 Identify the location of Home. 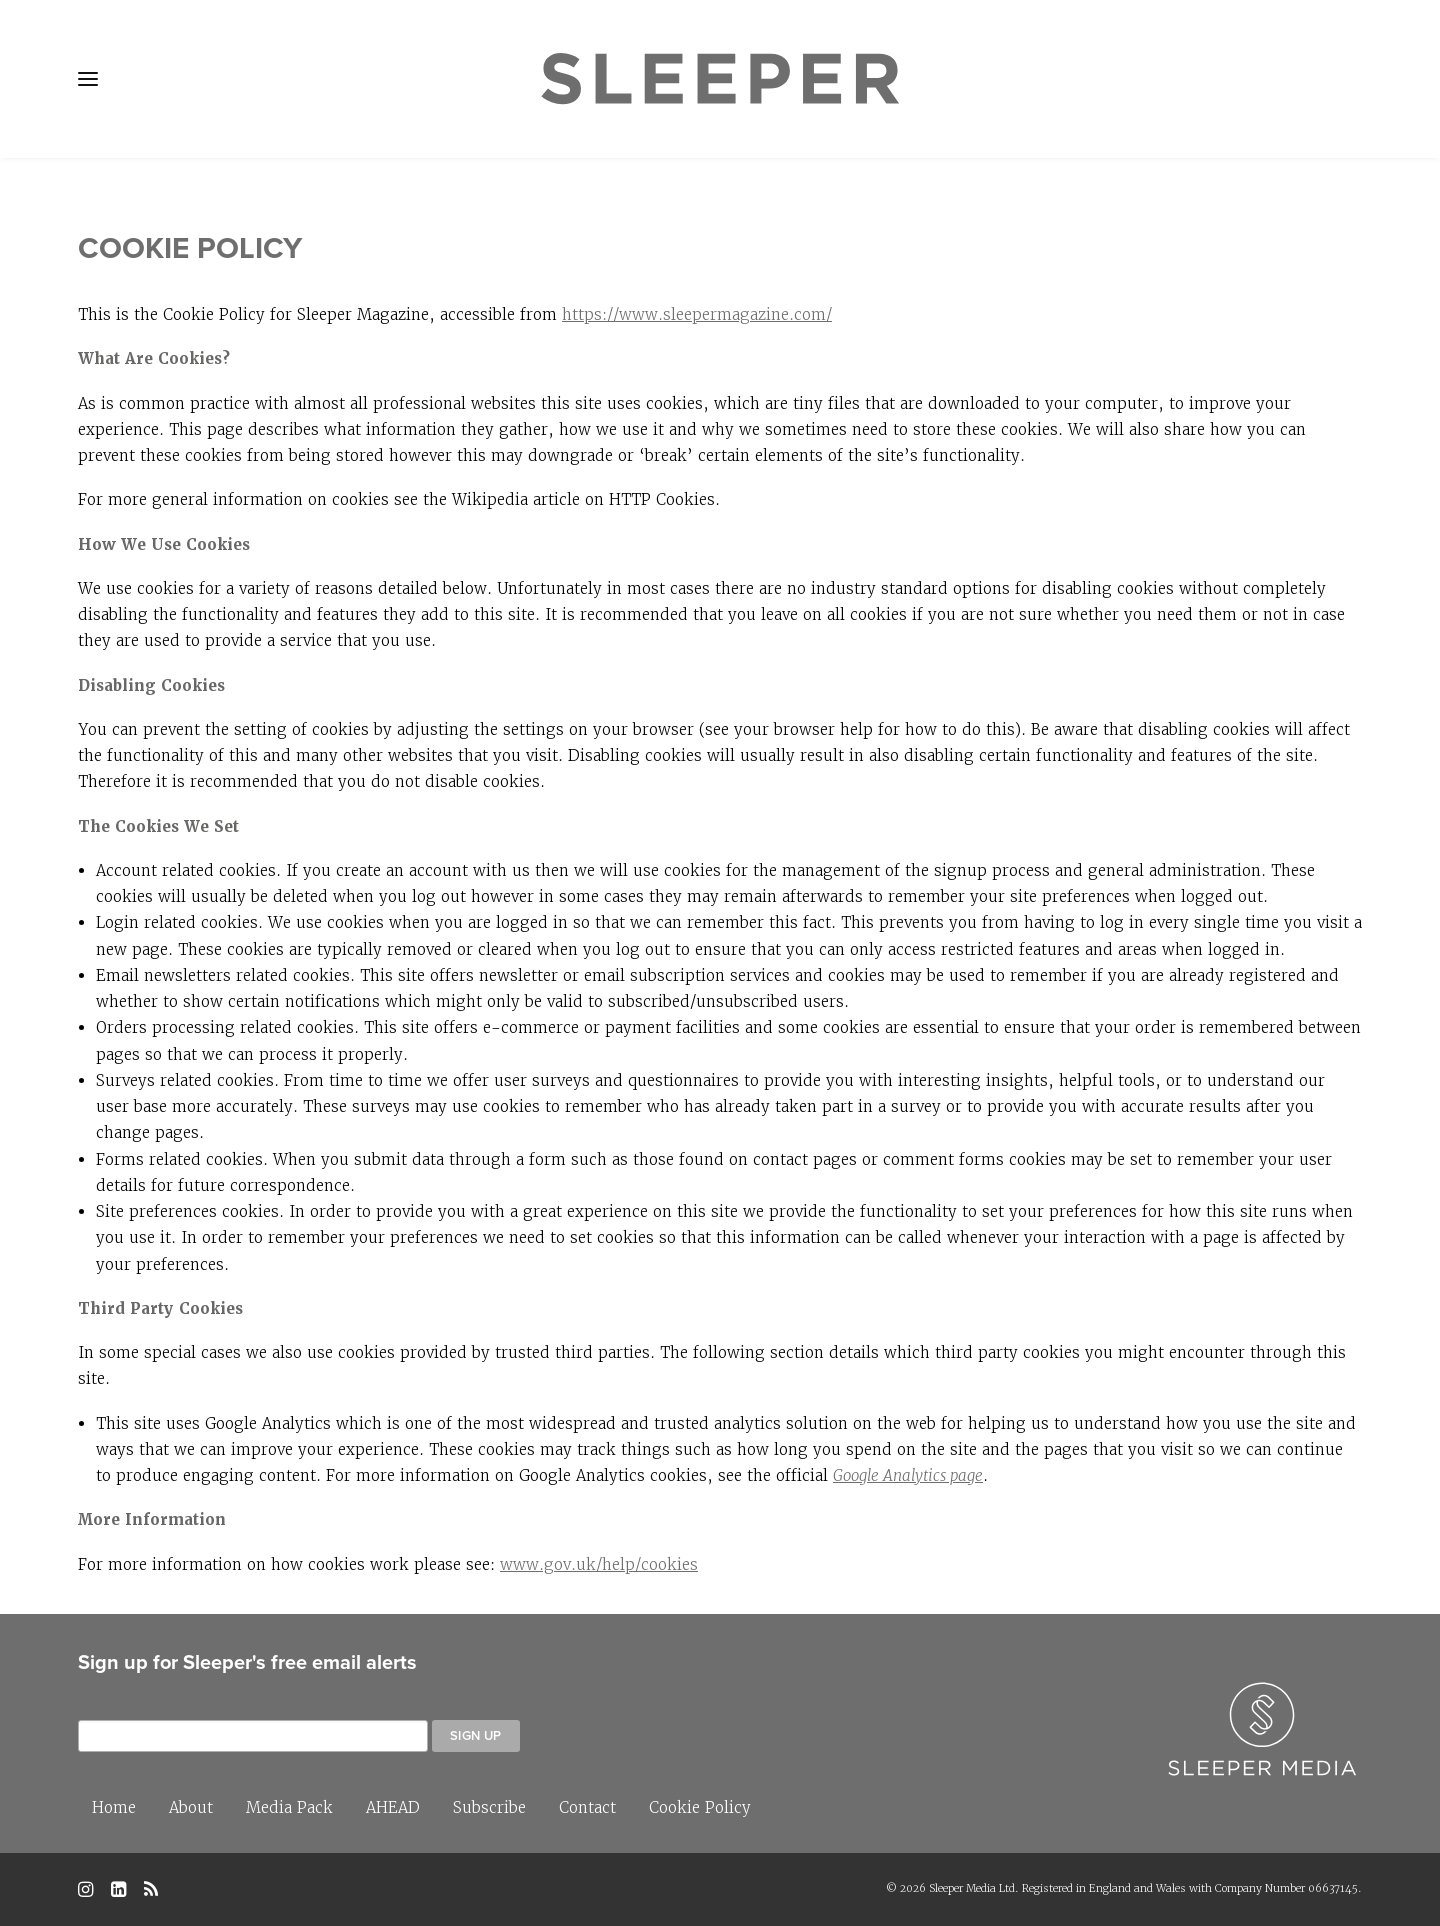
(114, 1807).